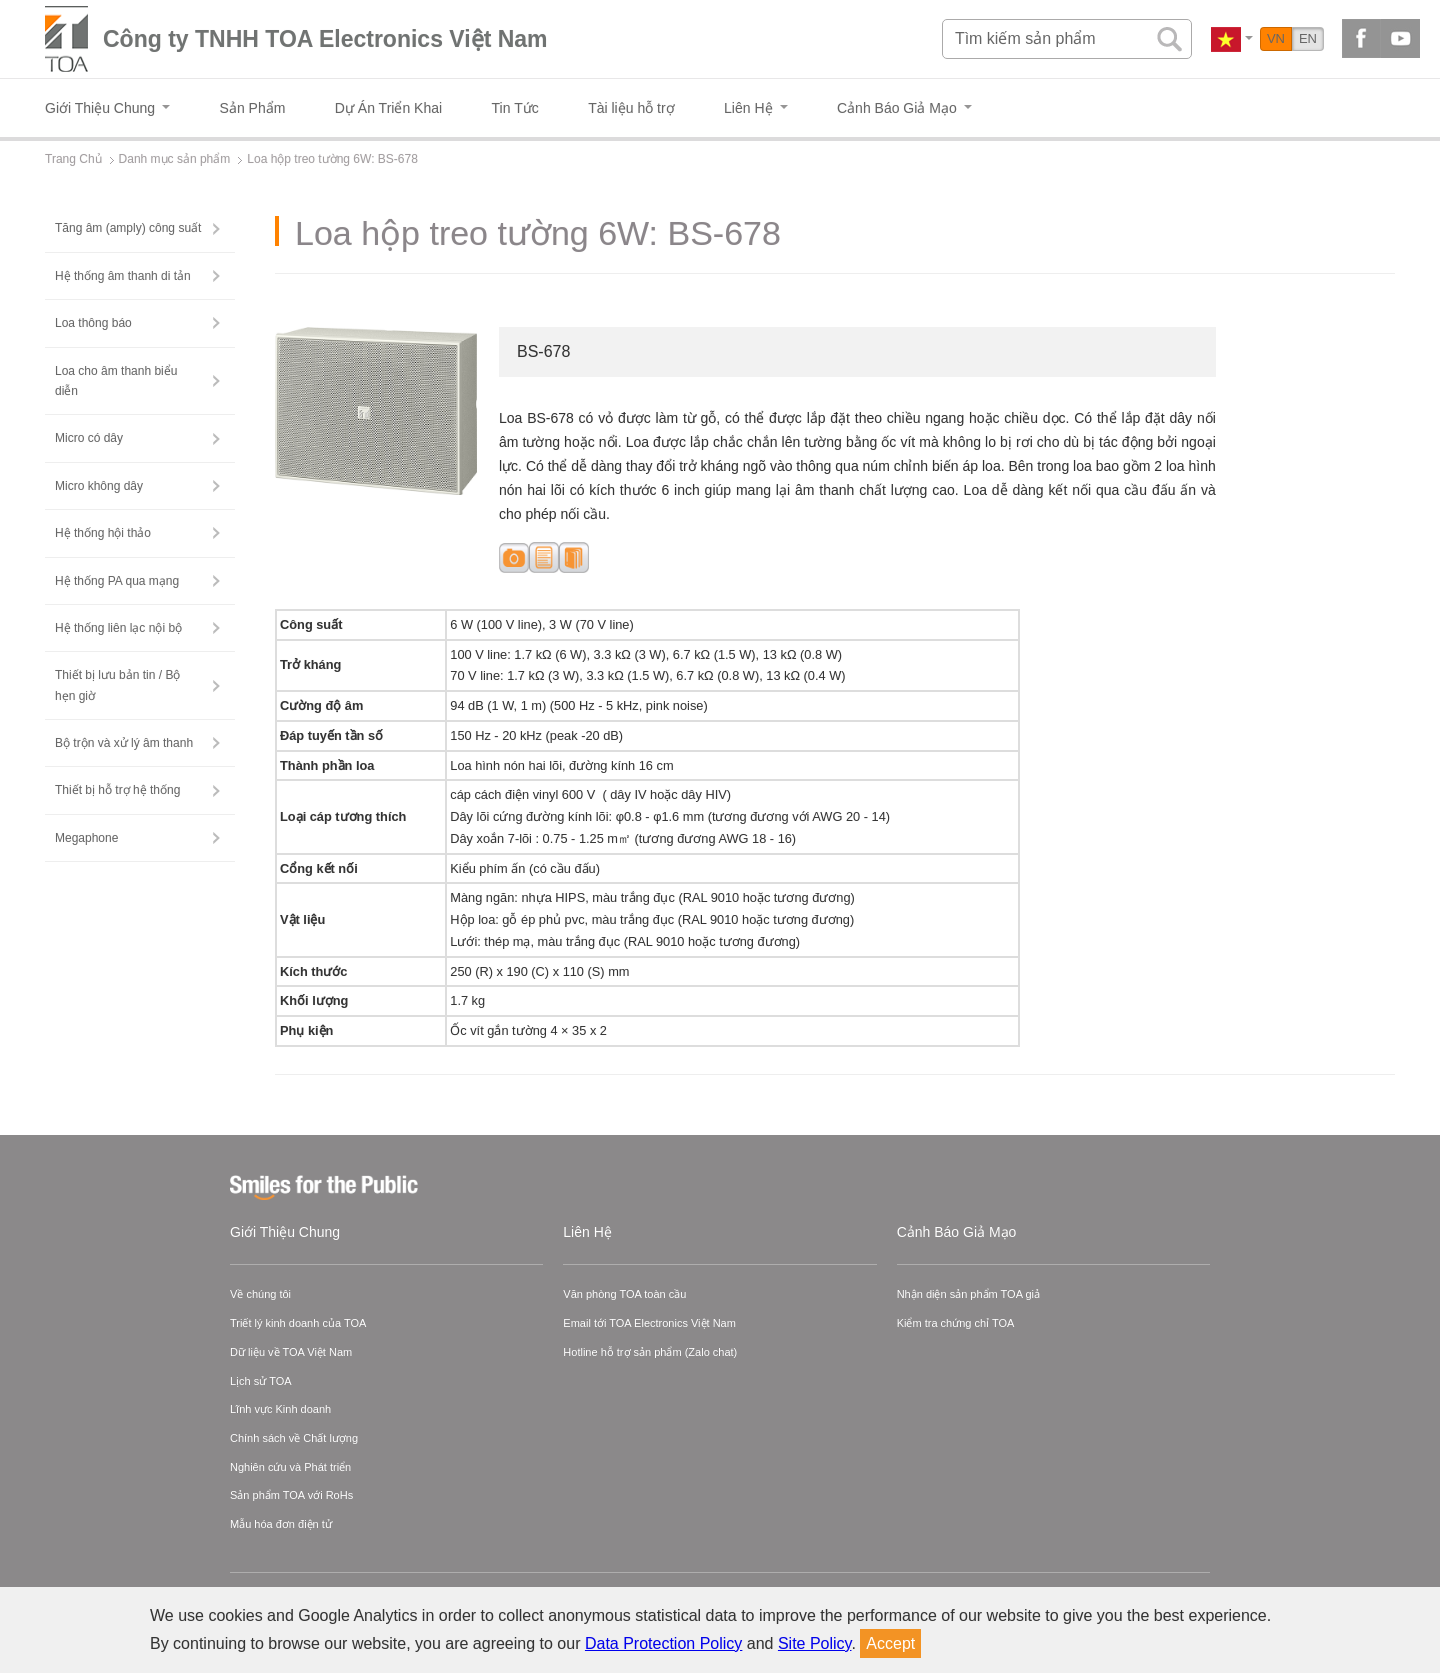 The width and height of the screenshot is (1440, 1673). What do you see at coordinates (116, 381) in the screenshot?
I see `Loa cho âm thanh biểu diễn` at bounding box center [116, 381].